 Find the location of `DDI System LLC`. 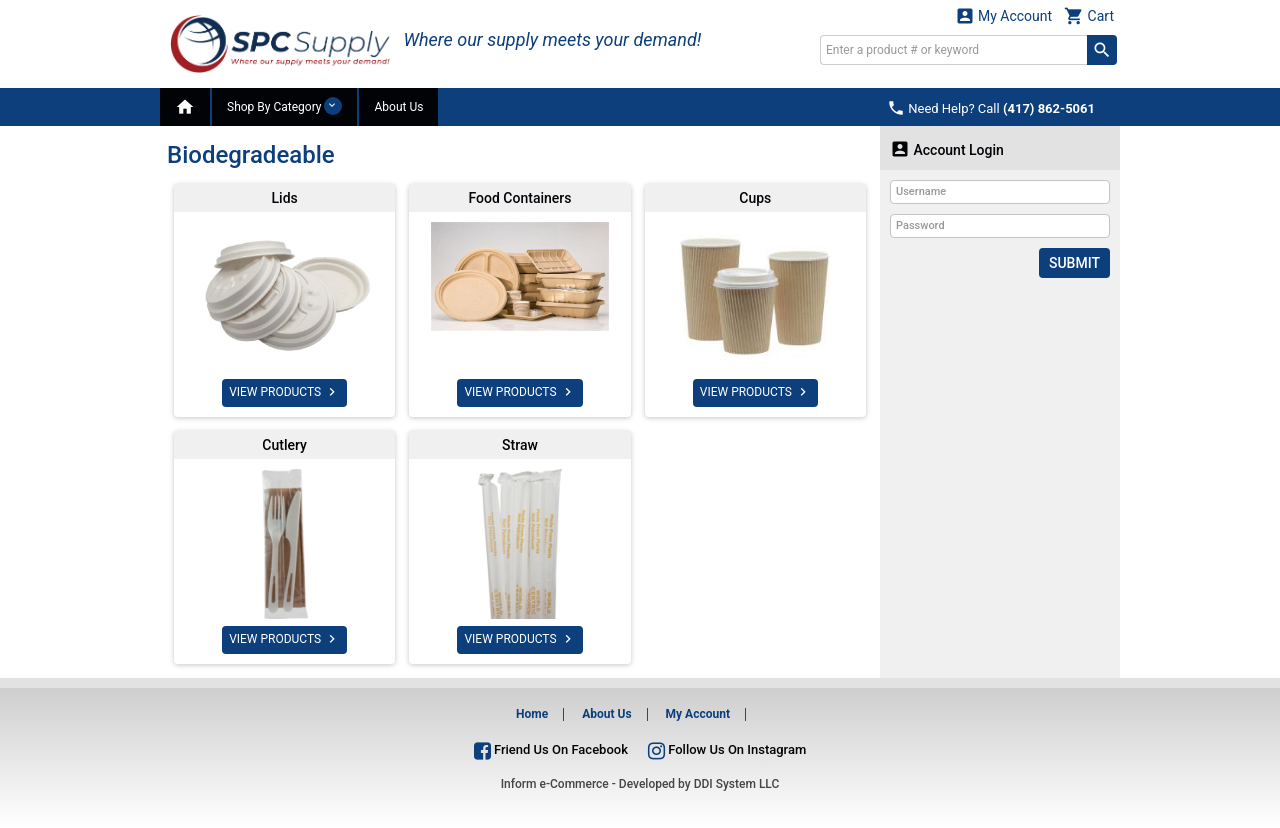

DDI System LLC is located at coordinates (737, 784).